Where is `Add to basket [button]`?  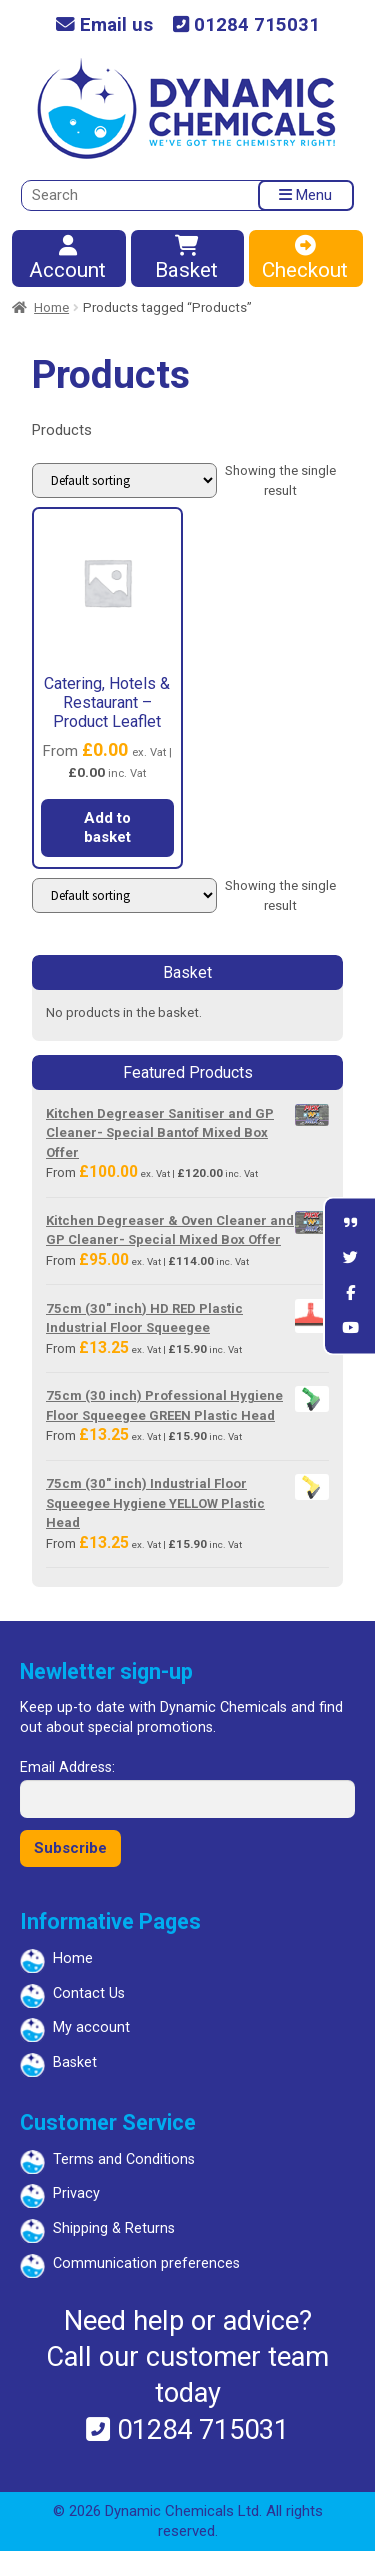 Add to basket [button] is located at coordinates (107, 828).